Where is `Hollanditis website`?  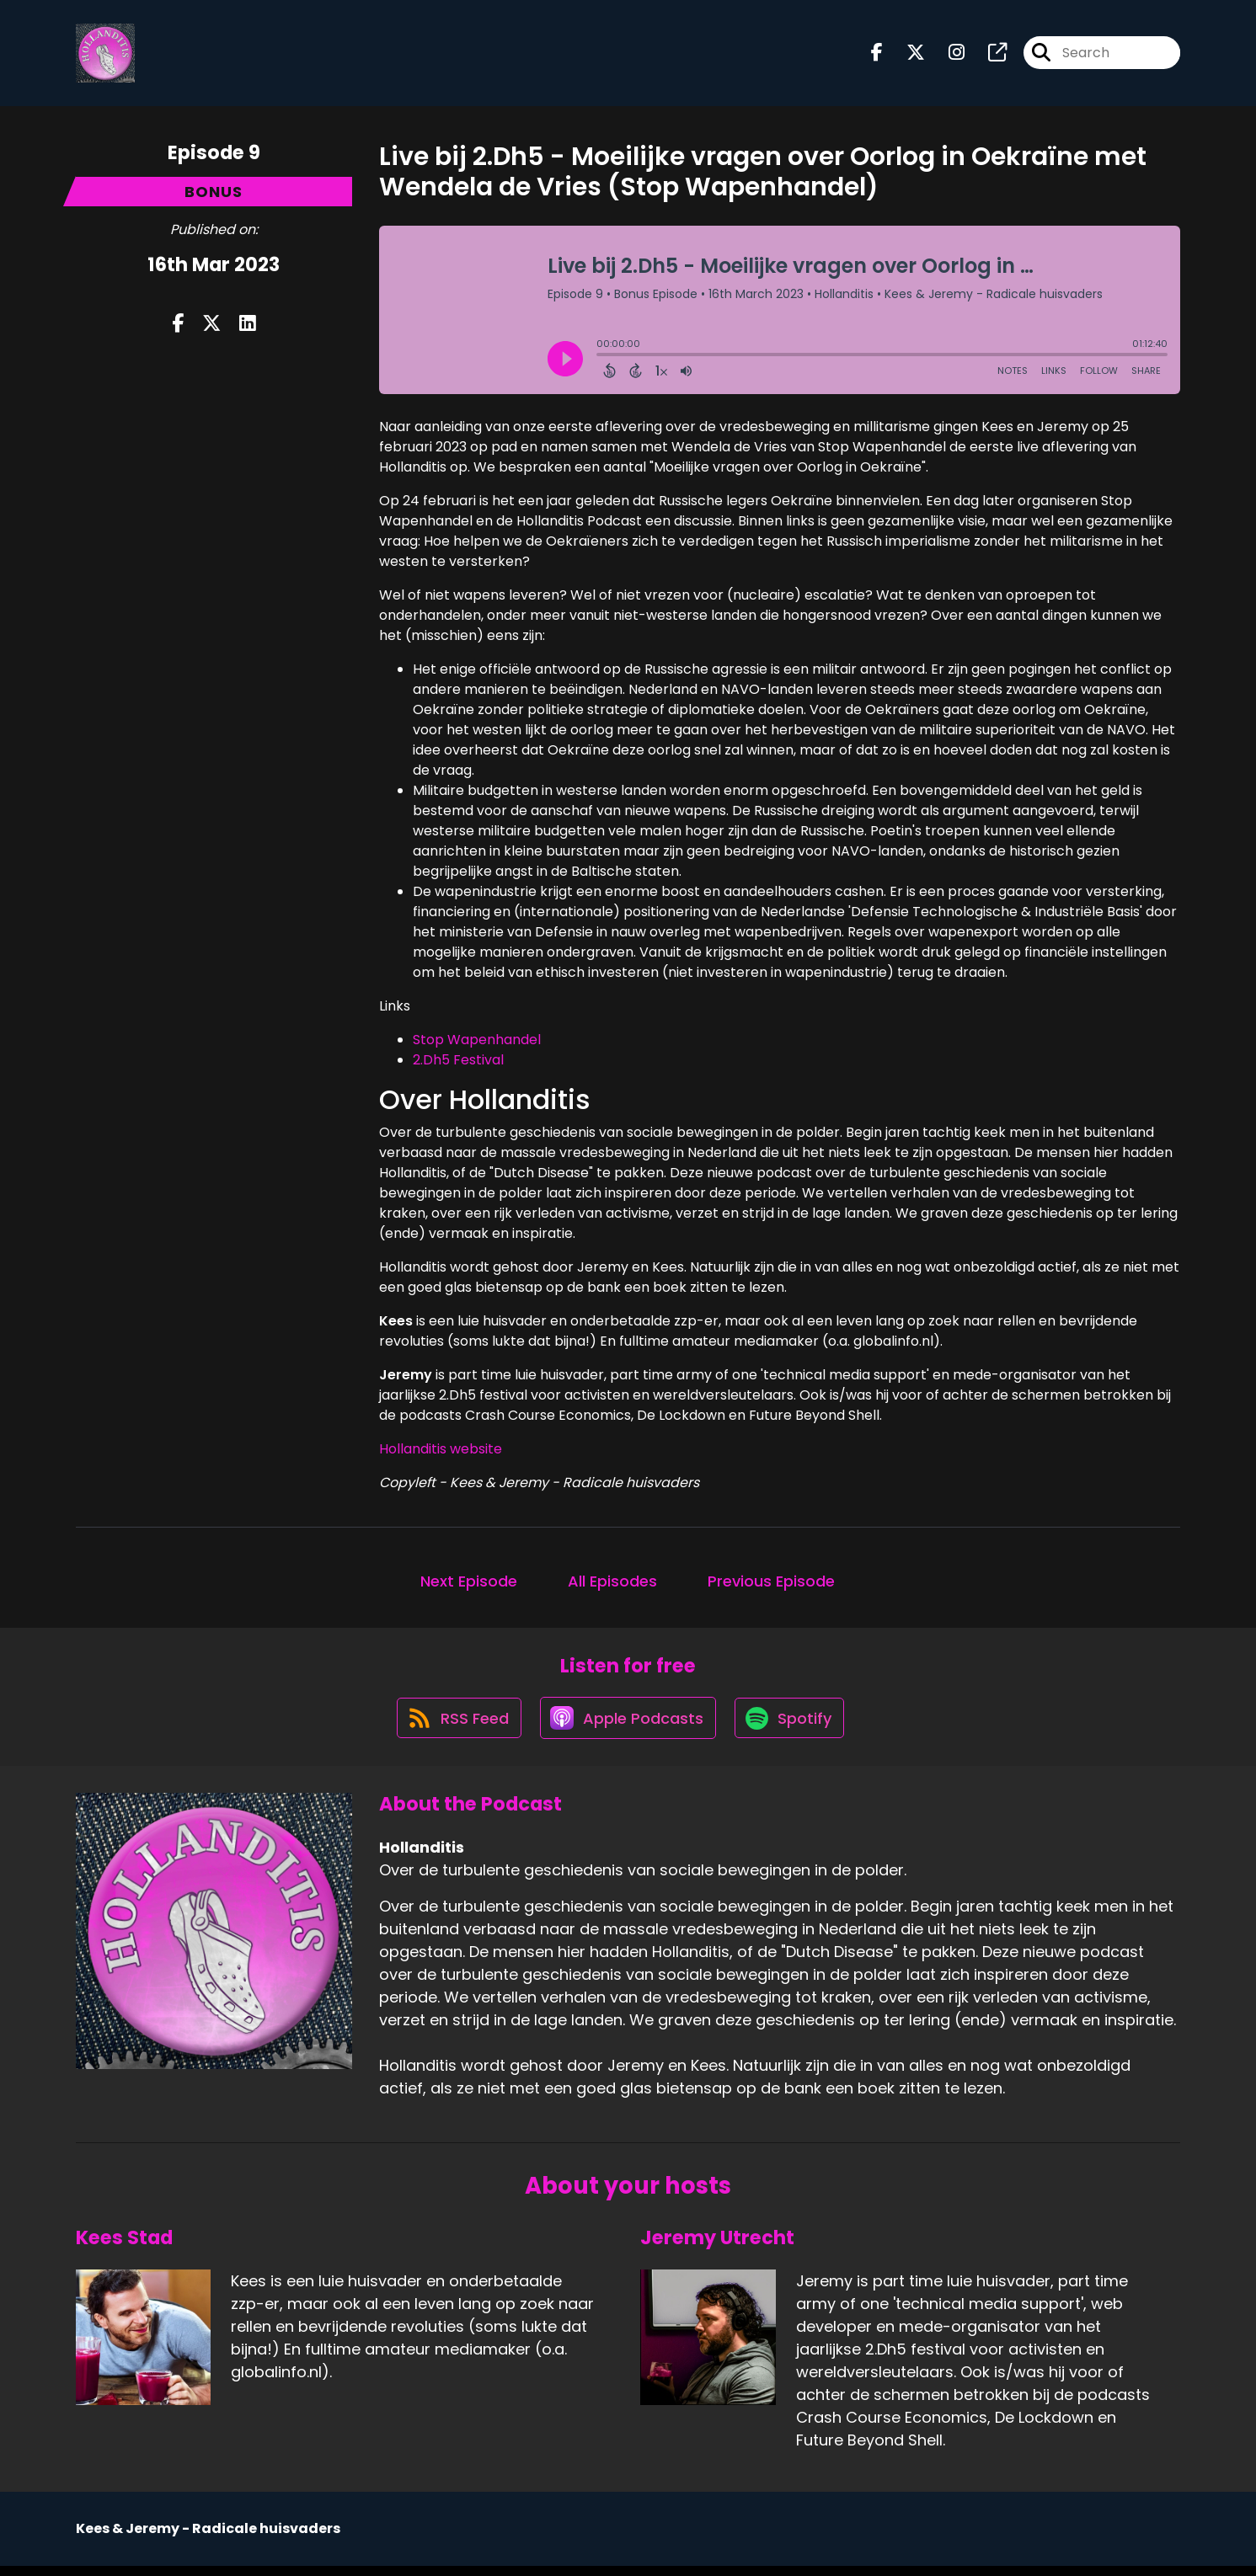 Hollanditis website is located at coordinates (440, 1452).